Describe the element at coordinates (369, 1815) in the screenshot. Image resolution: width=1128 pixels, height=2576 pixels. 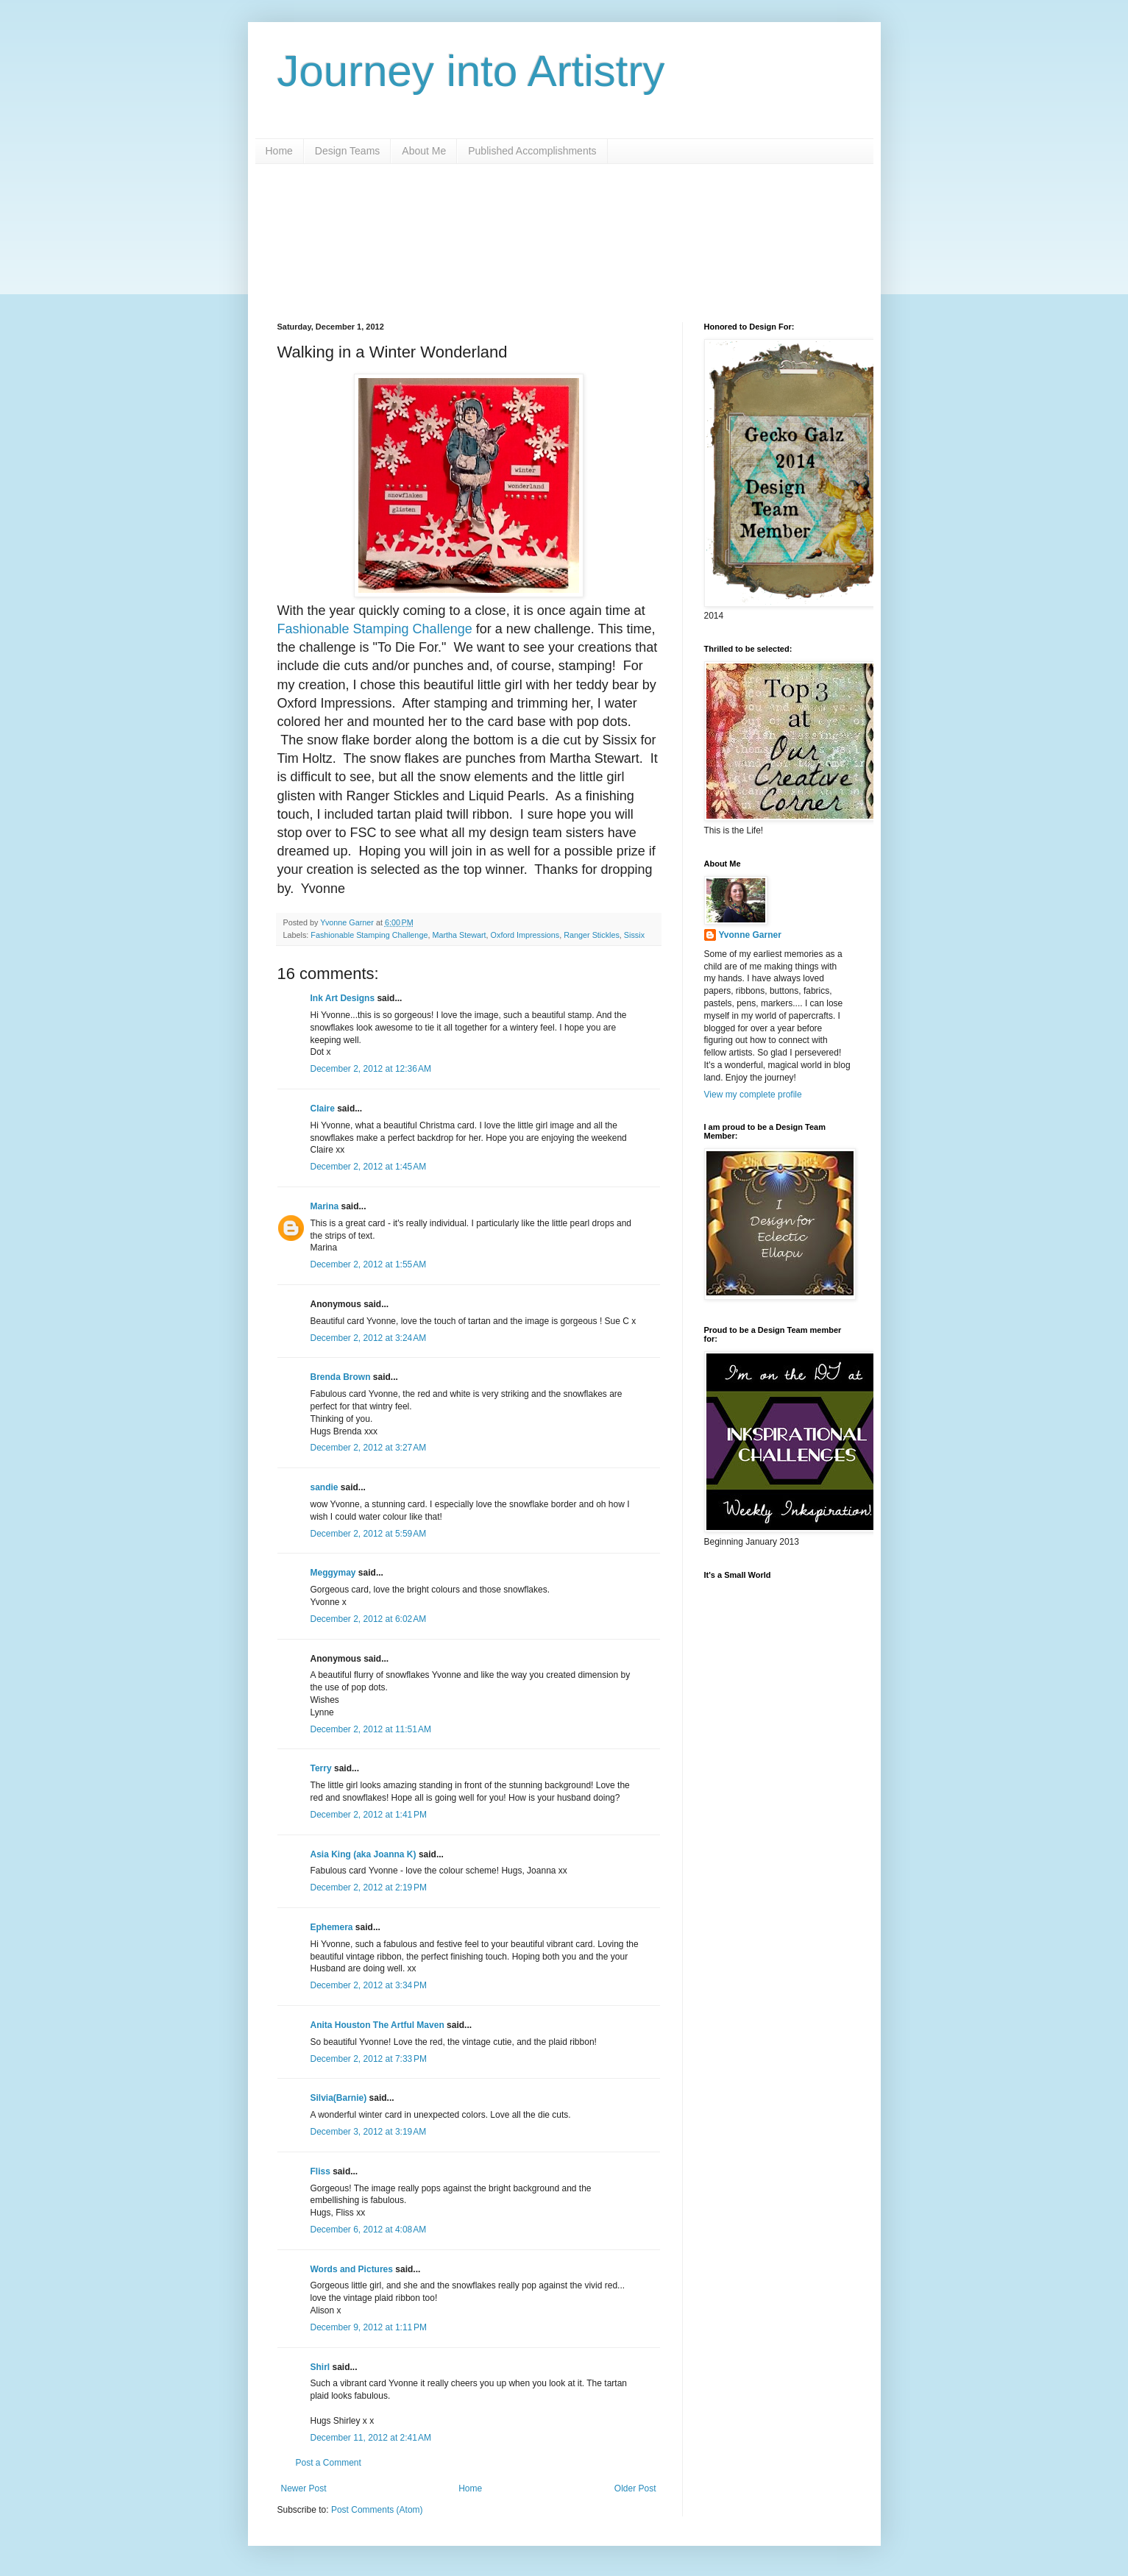
I see `December 2, 2012 at 1:41 PM` at that location.